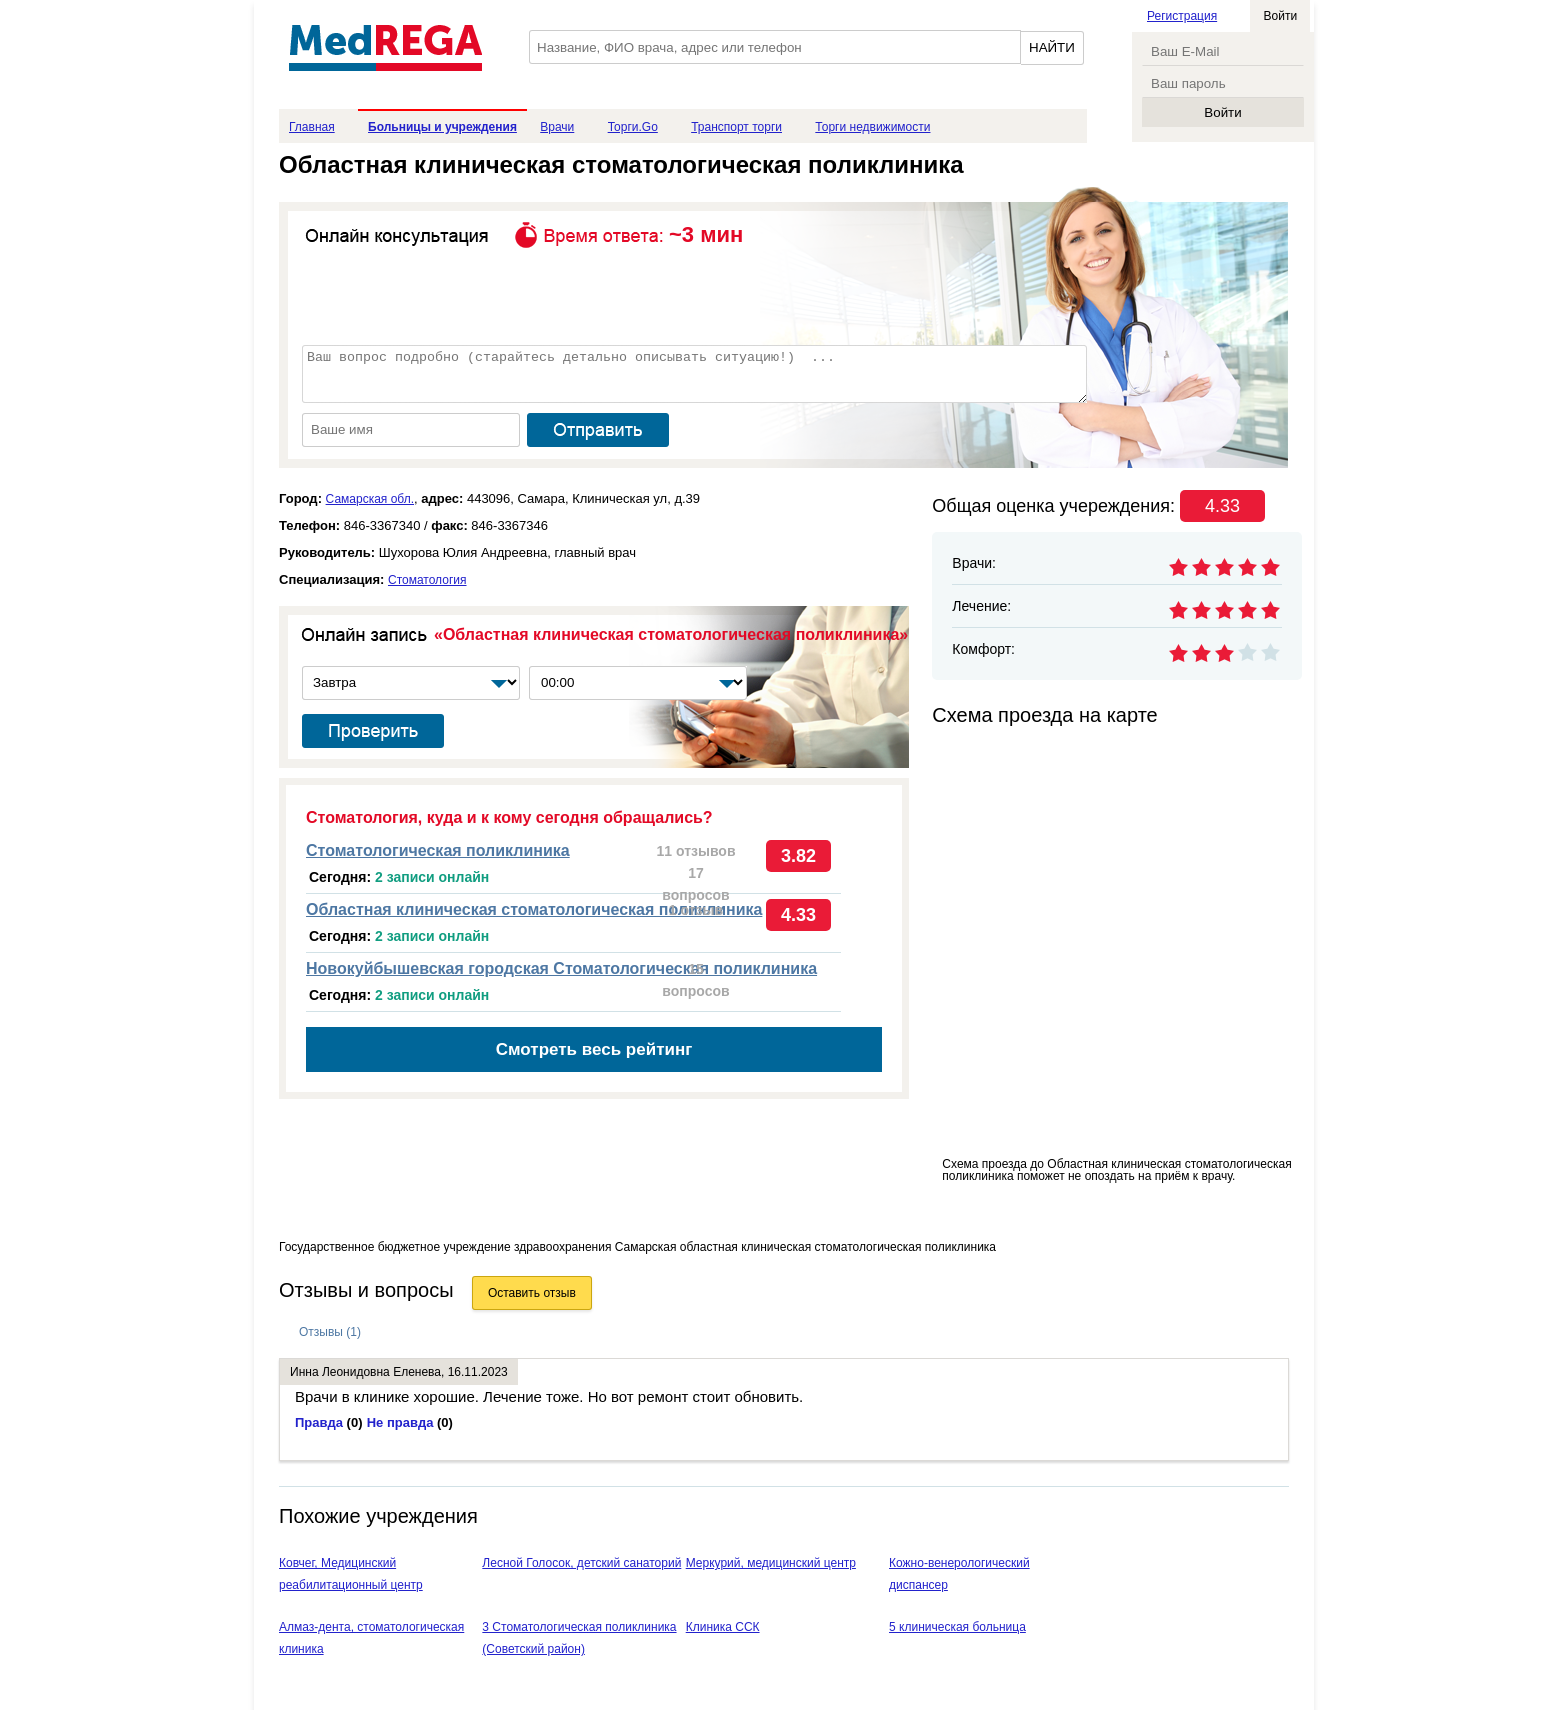  Describe the element at coordinates (557, 127) in the screenshot. I see `Врачи` at that location.